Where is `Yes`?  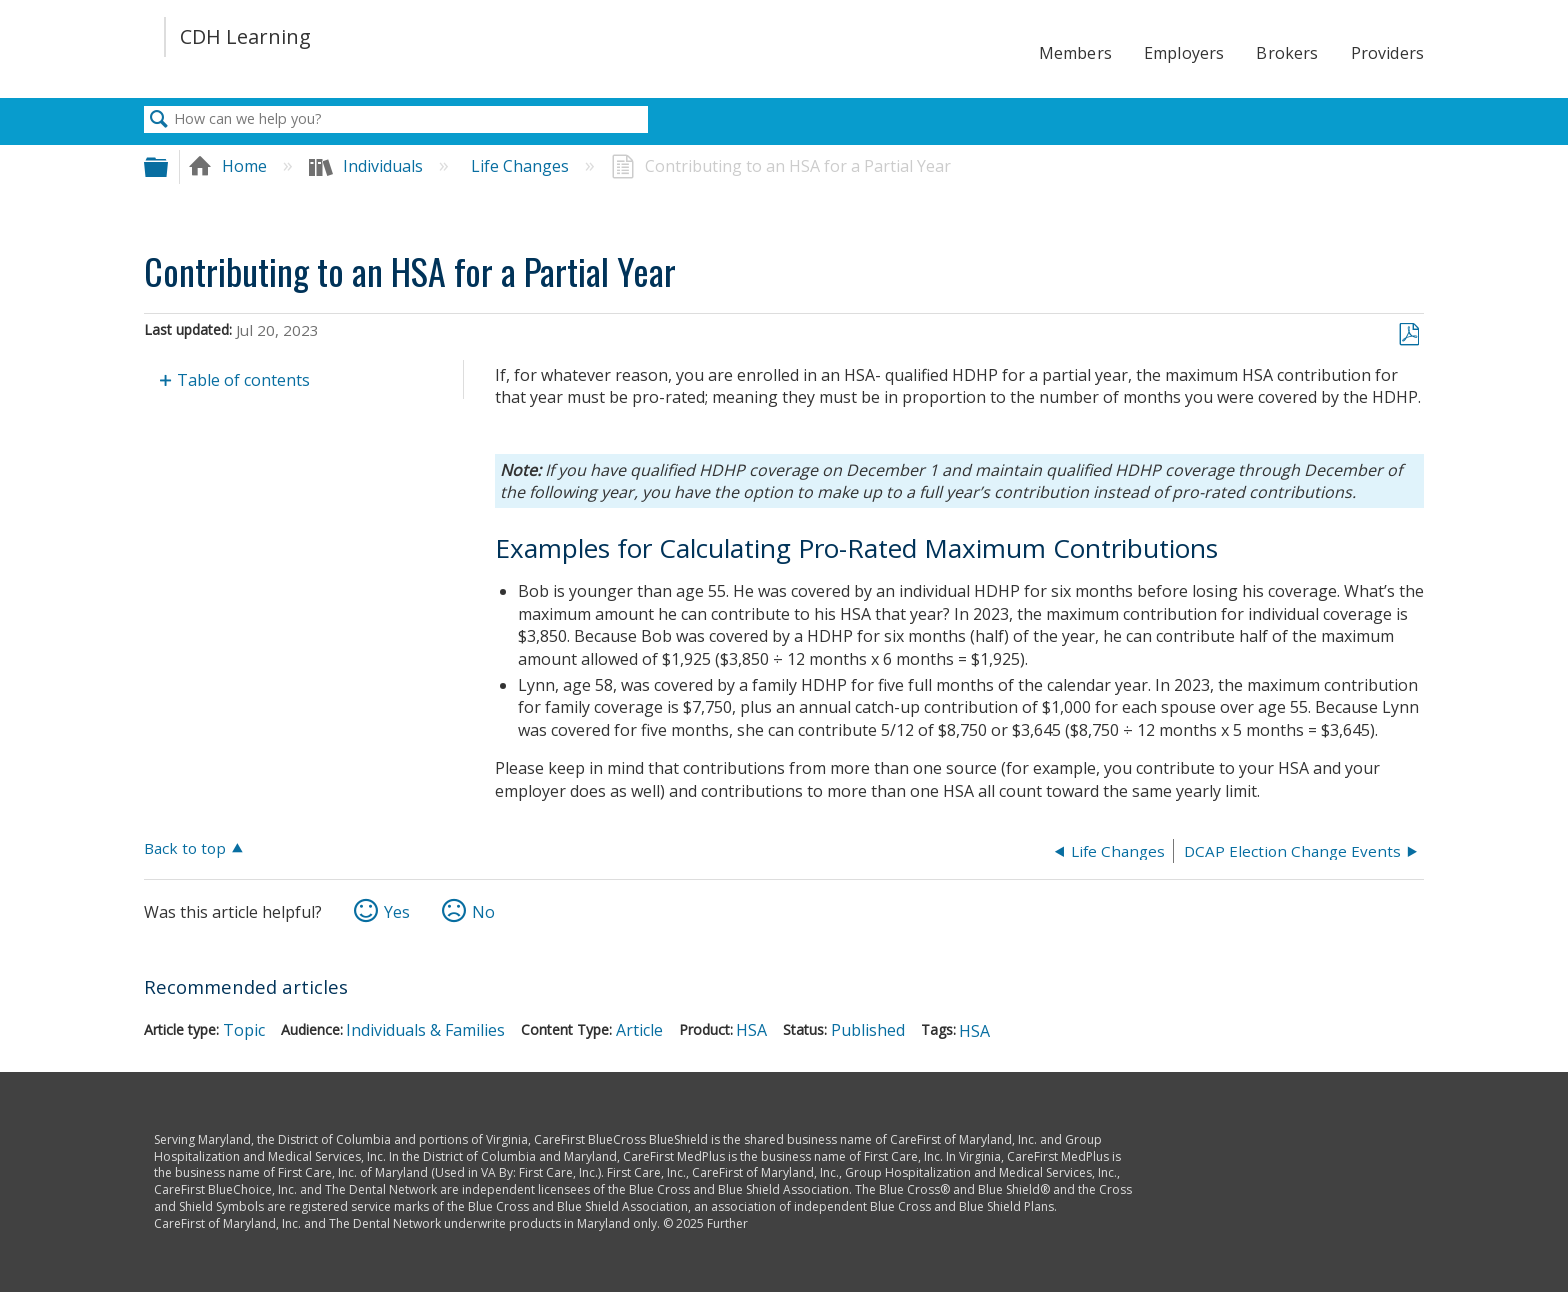 Yes is located at coordinates (397, 912).